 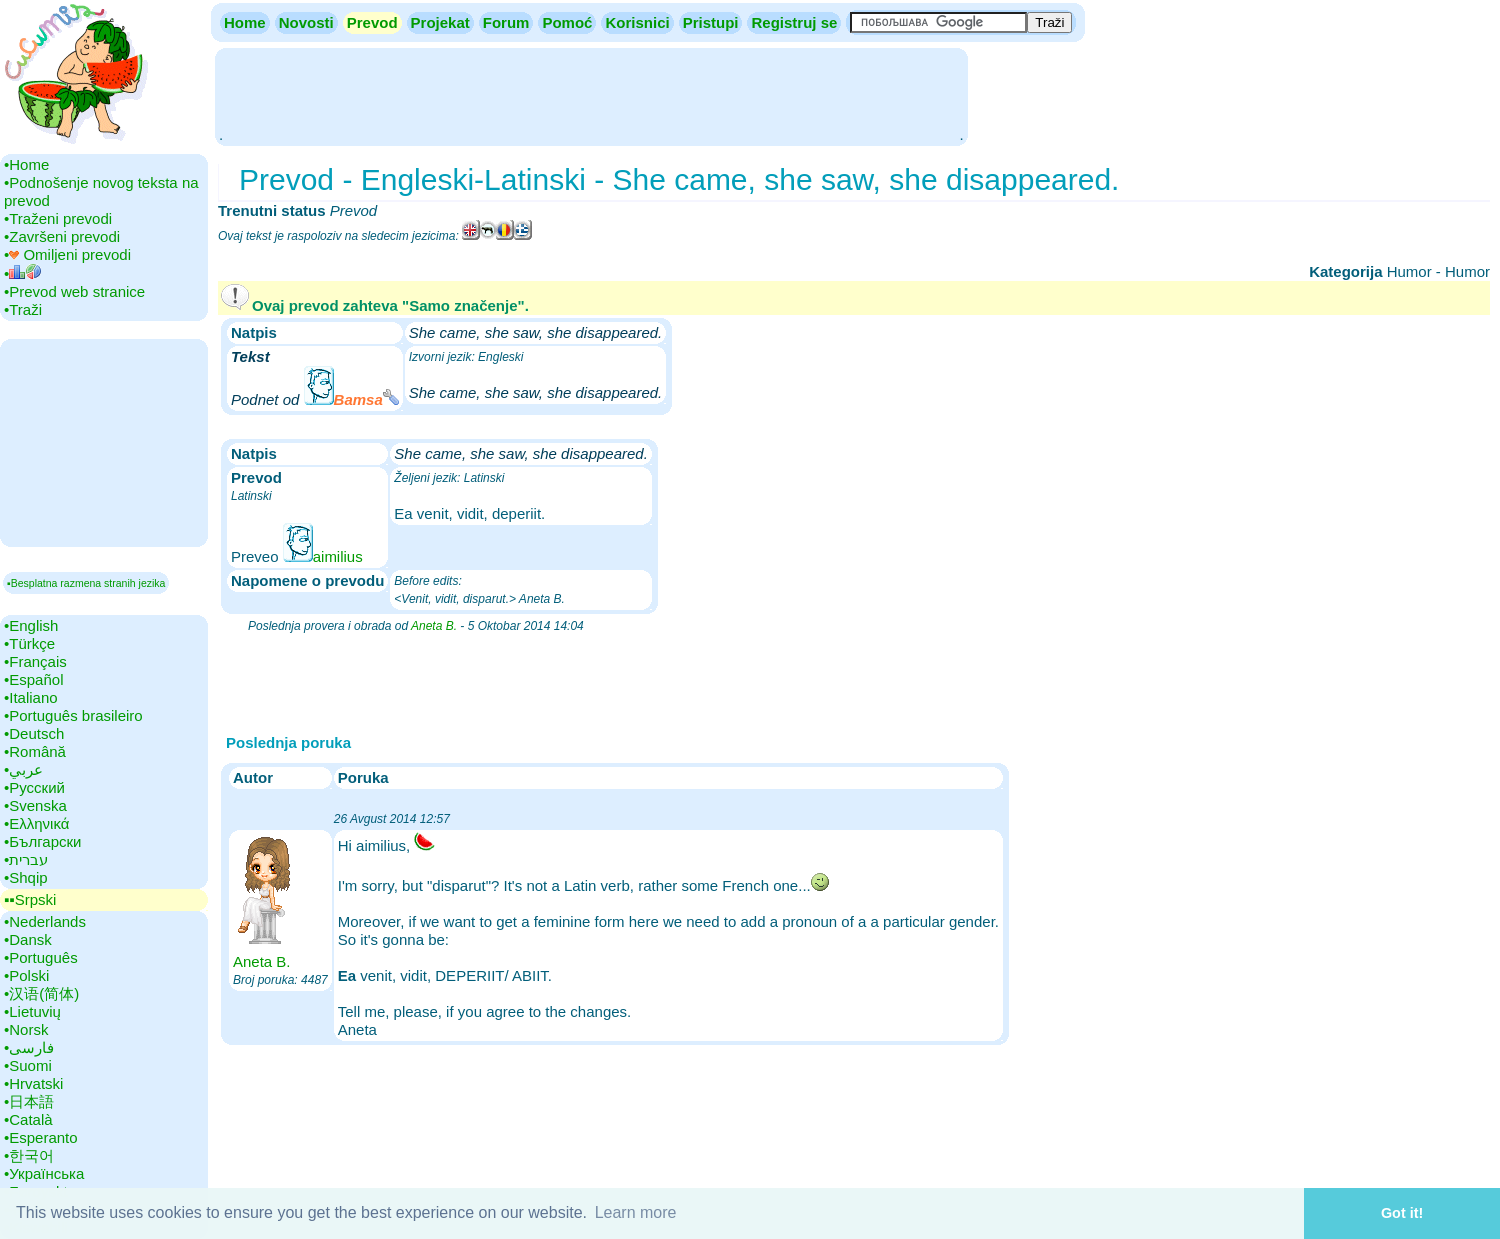 What do you see at coordinates (58, 218) in the screenshot?
I see `•‎Traženi prevodi` at bounding box center [58, 218].